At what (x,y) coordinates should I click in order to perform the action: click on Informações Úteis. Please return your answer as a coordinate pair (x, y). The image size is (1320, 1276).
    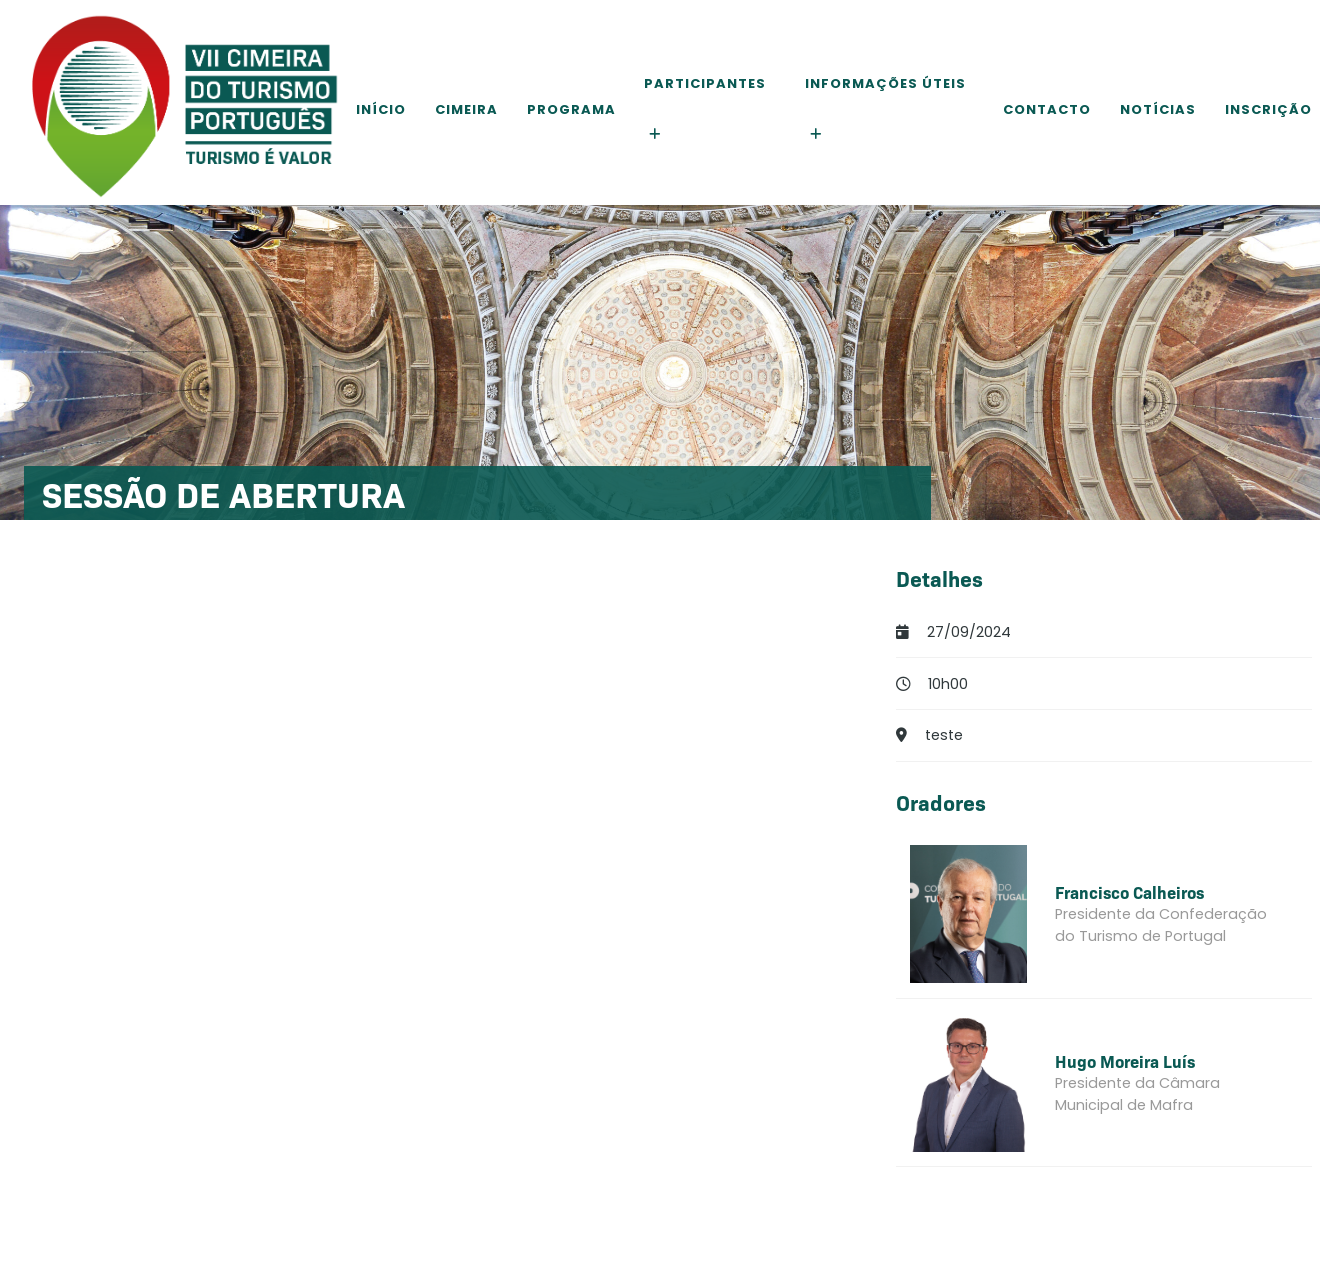
    Looking at the image, I should click on (885, 83).